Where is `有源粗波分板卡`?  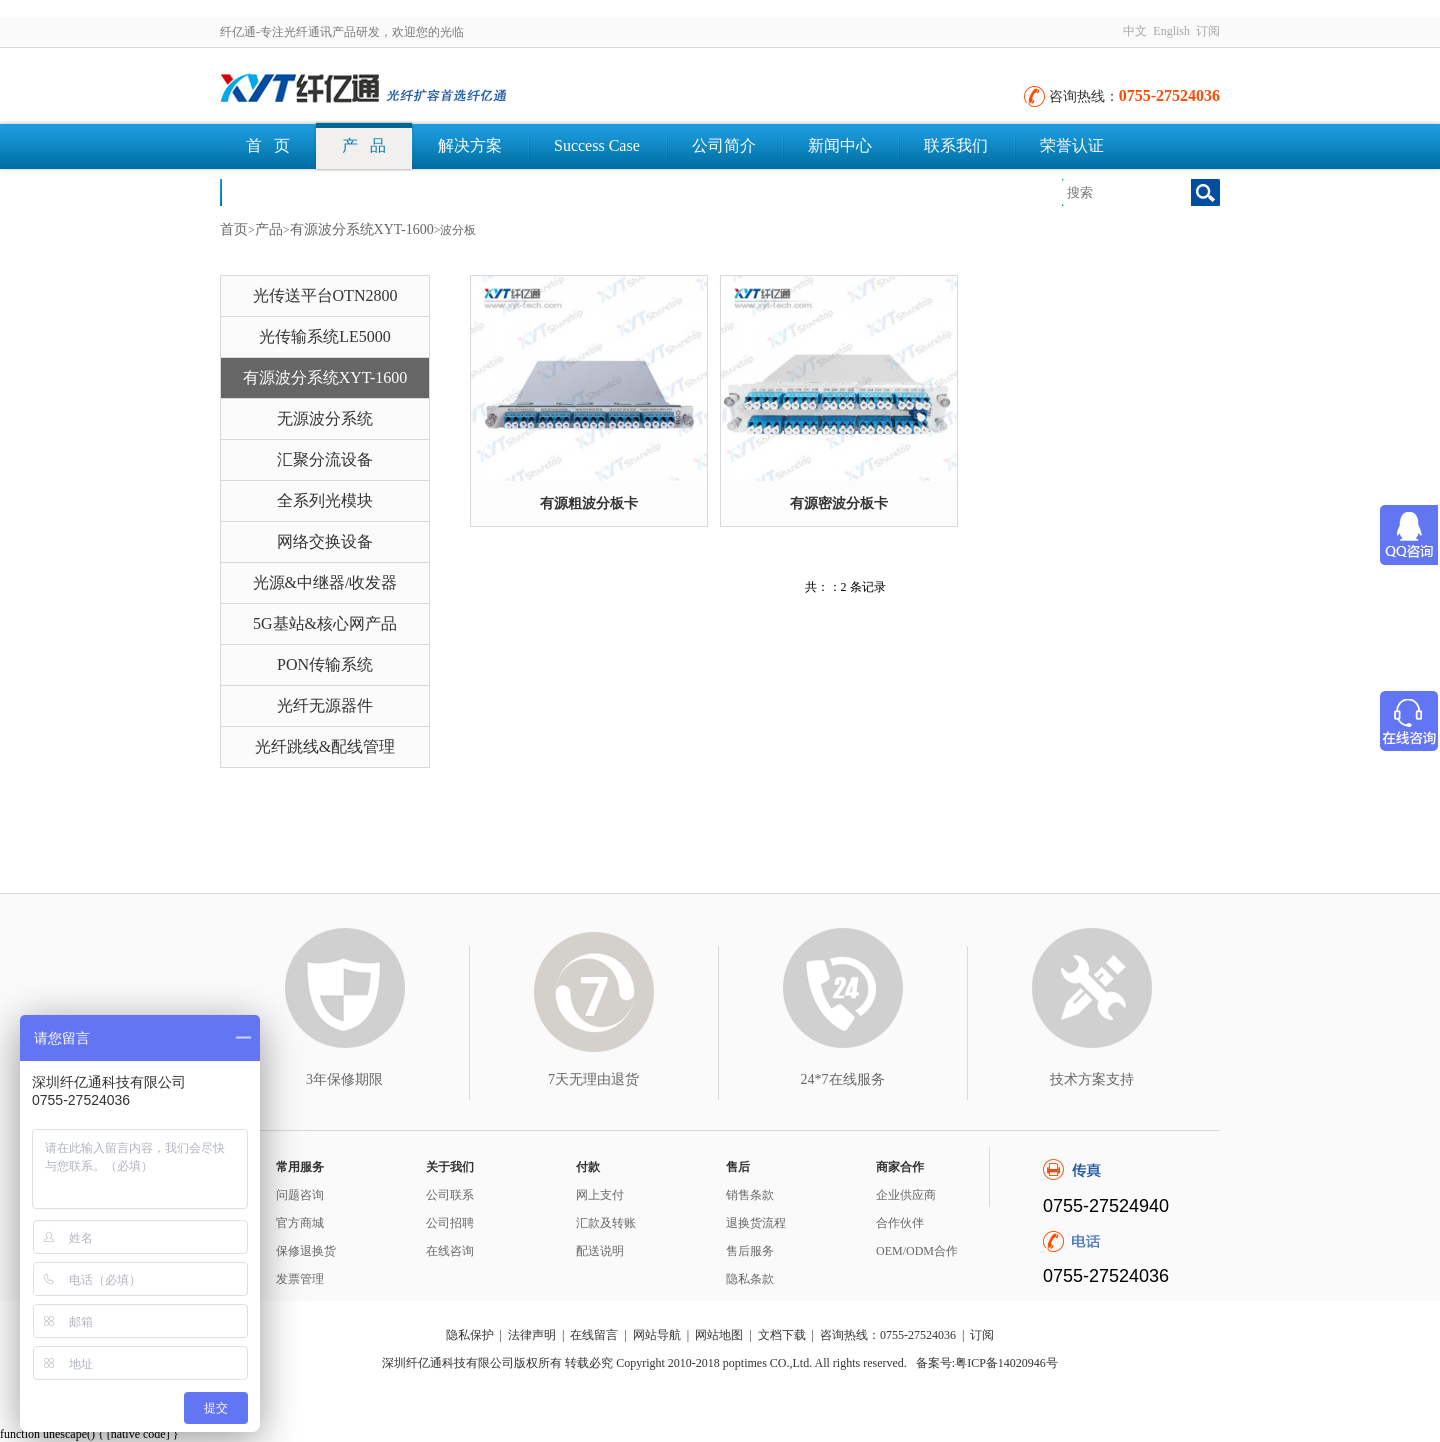
有源粗波分板卡 is located at coordinates (589, 503).